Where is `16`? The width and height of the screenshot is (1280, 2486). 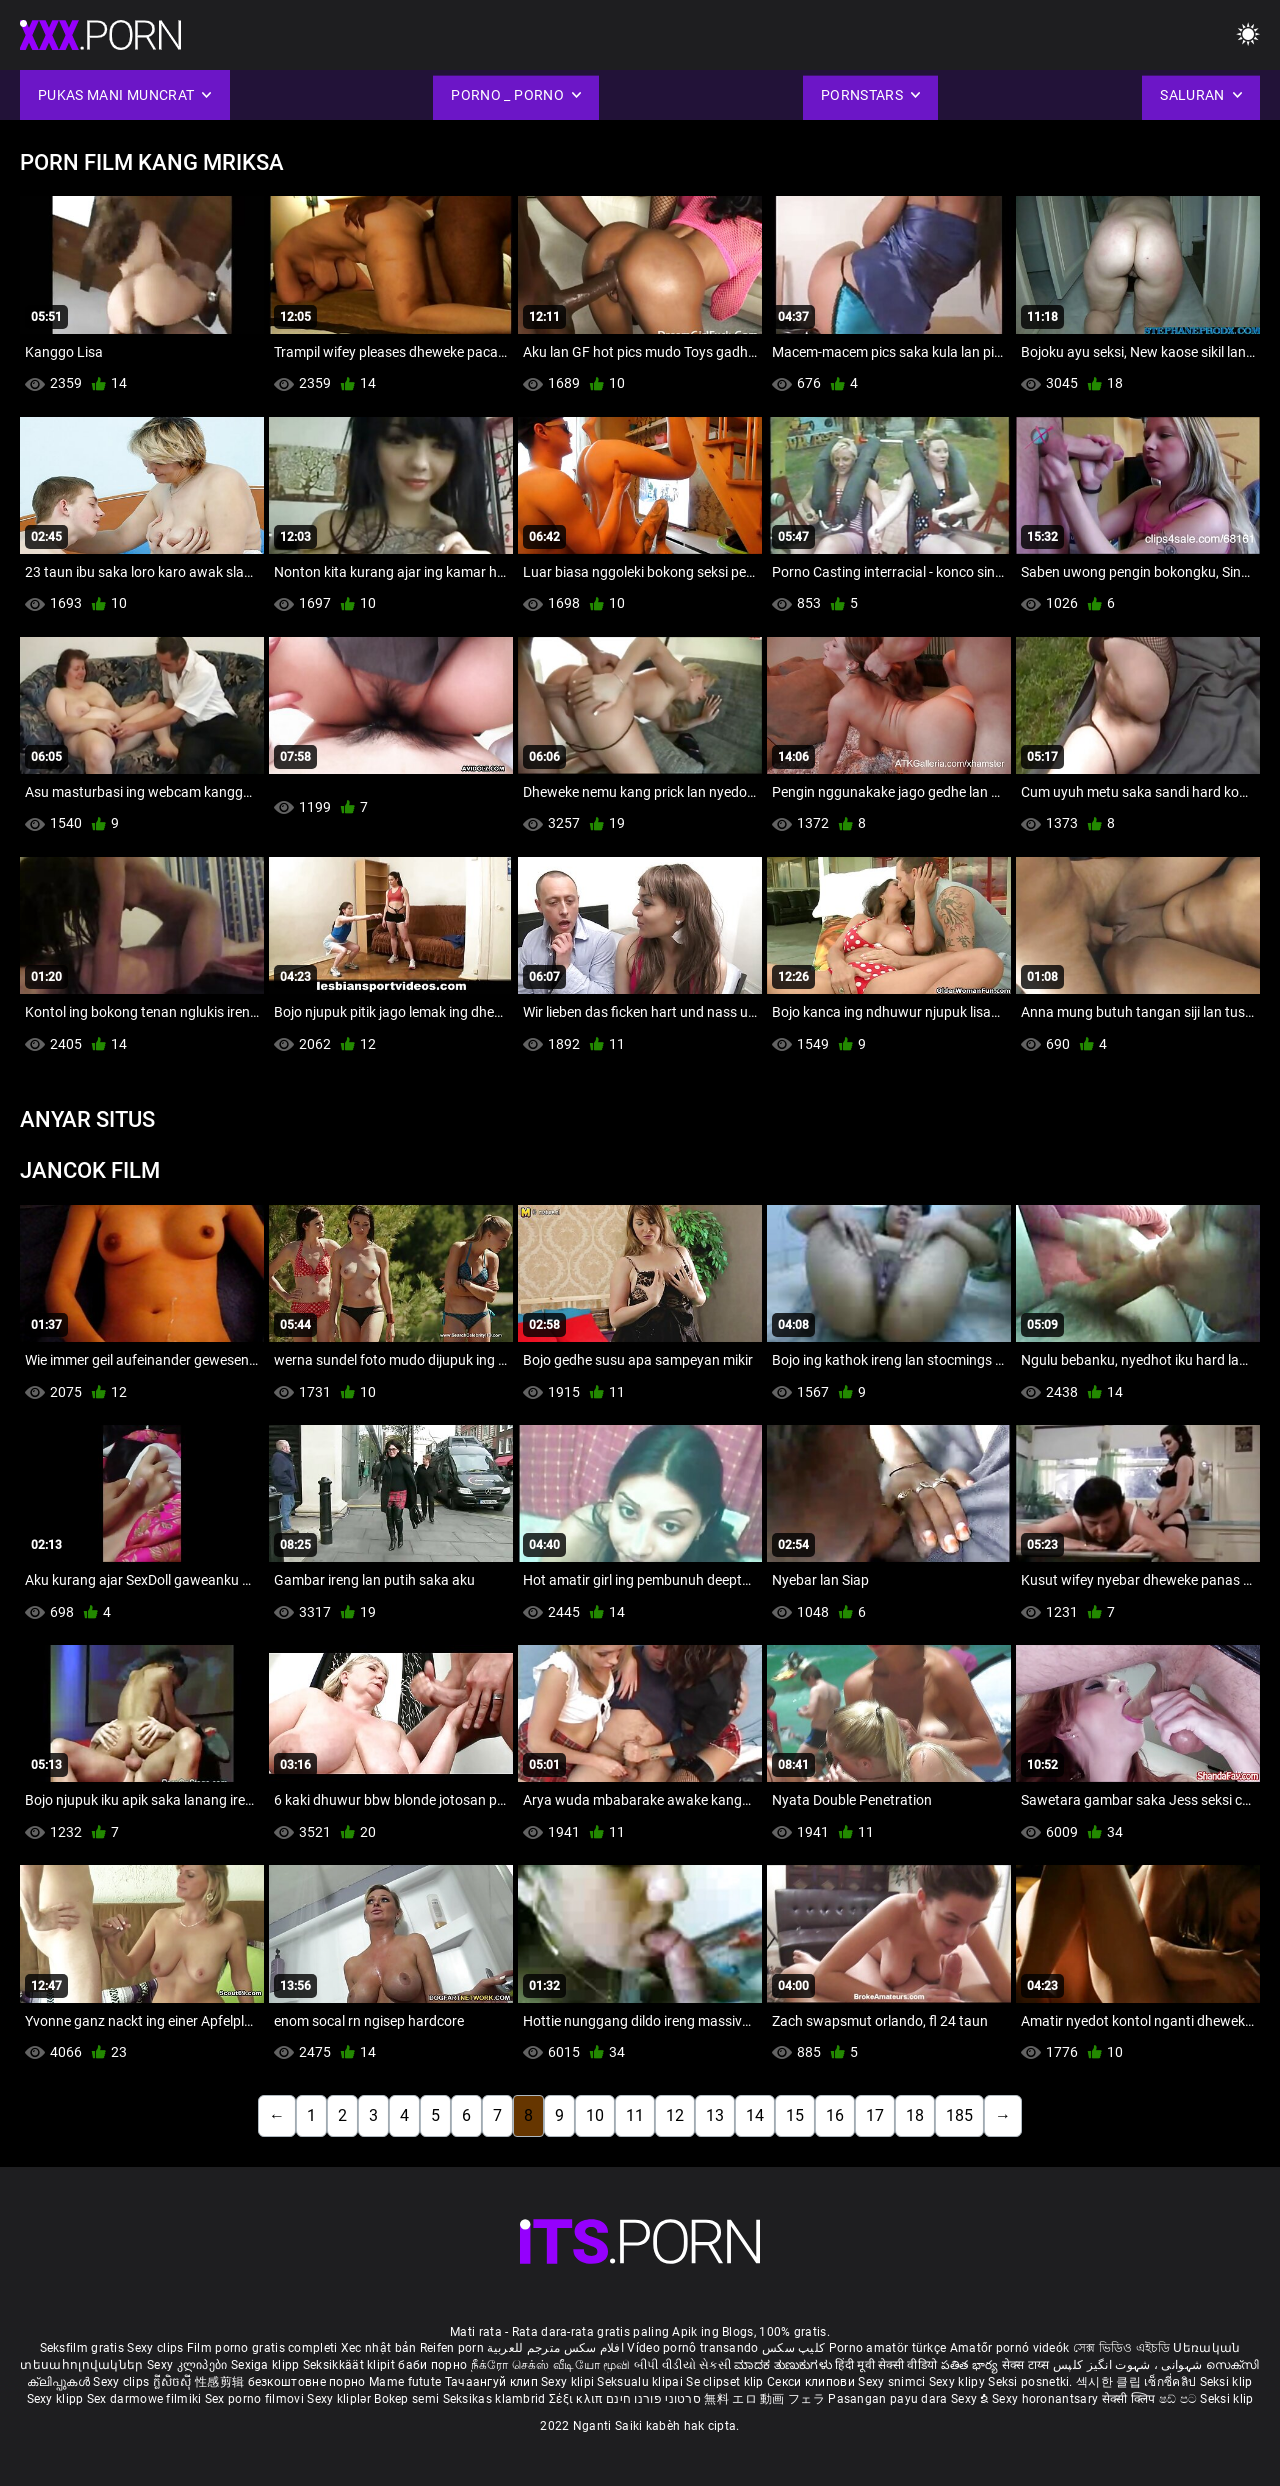
16 is located at coordinates (835, 2115).